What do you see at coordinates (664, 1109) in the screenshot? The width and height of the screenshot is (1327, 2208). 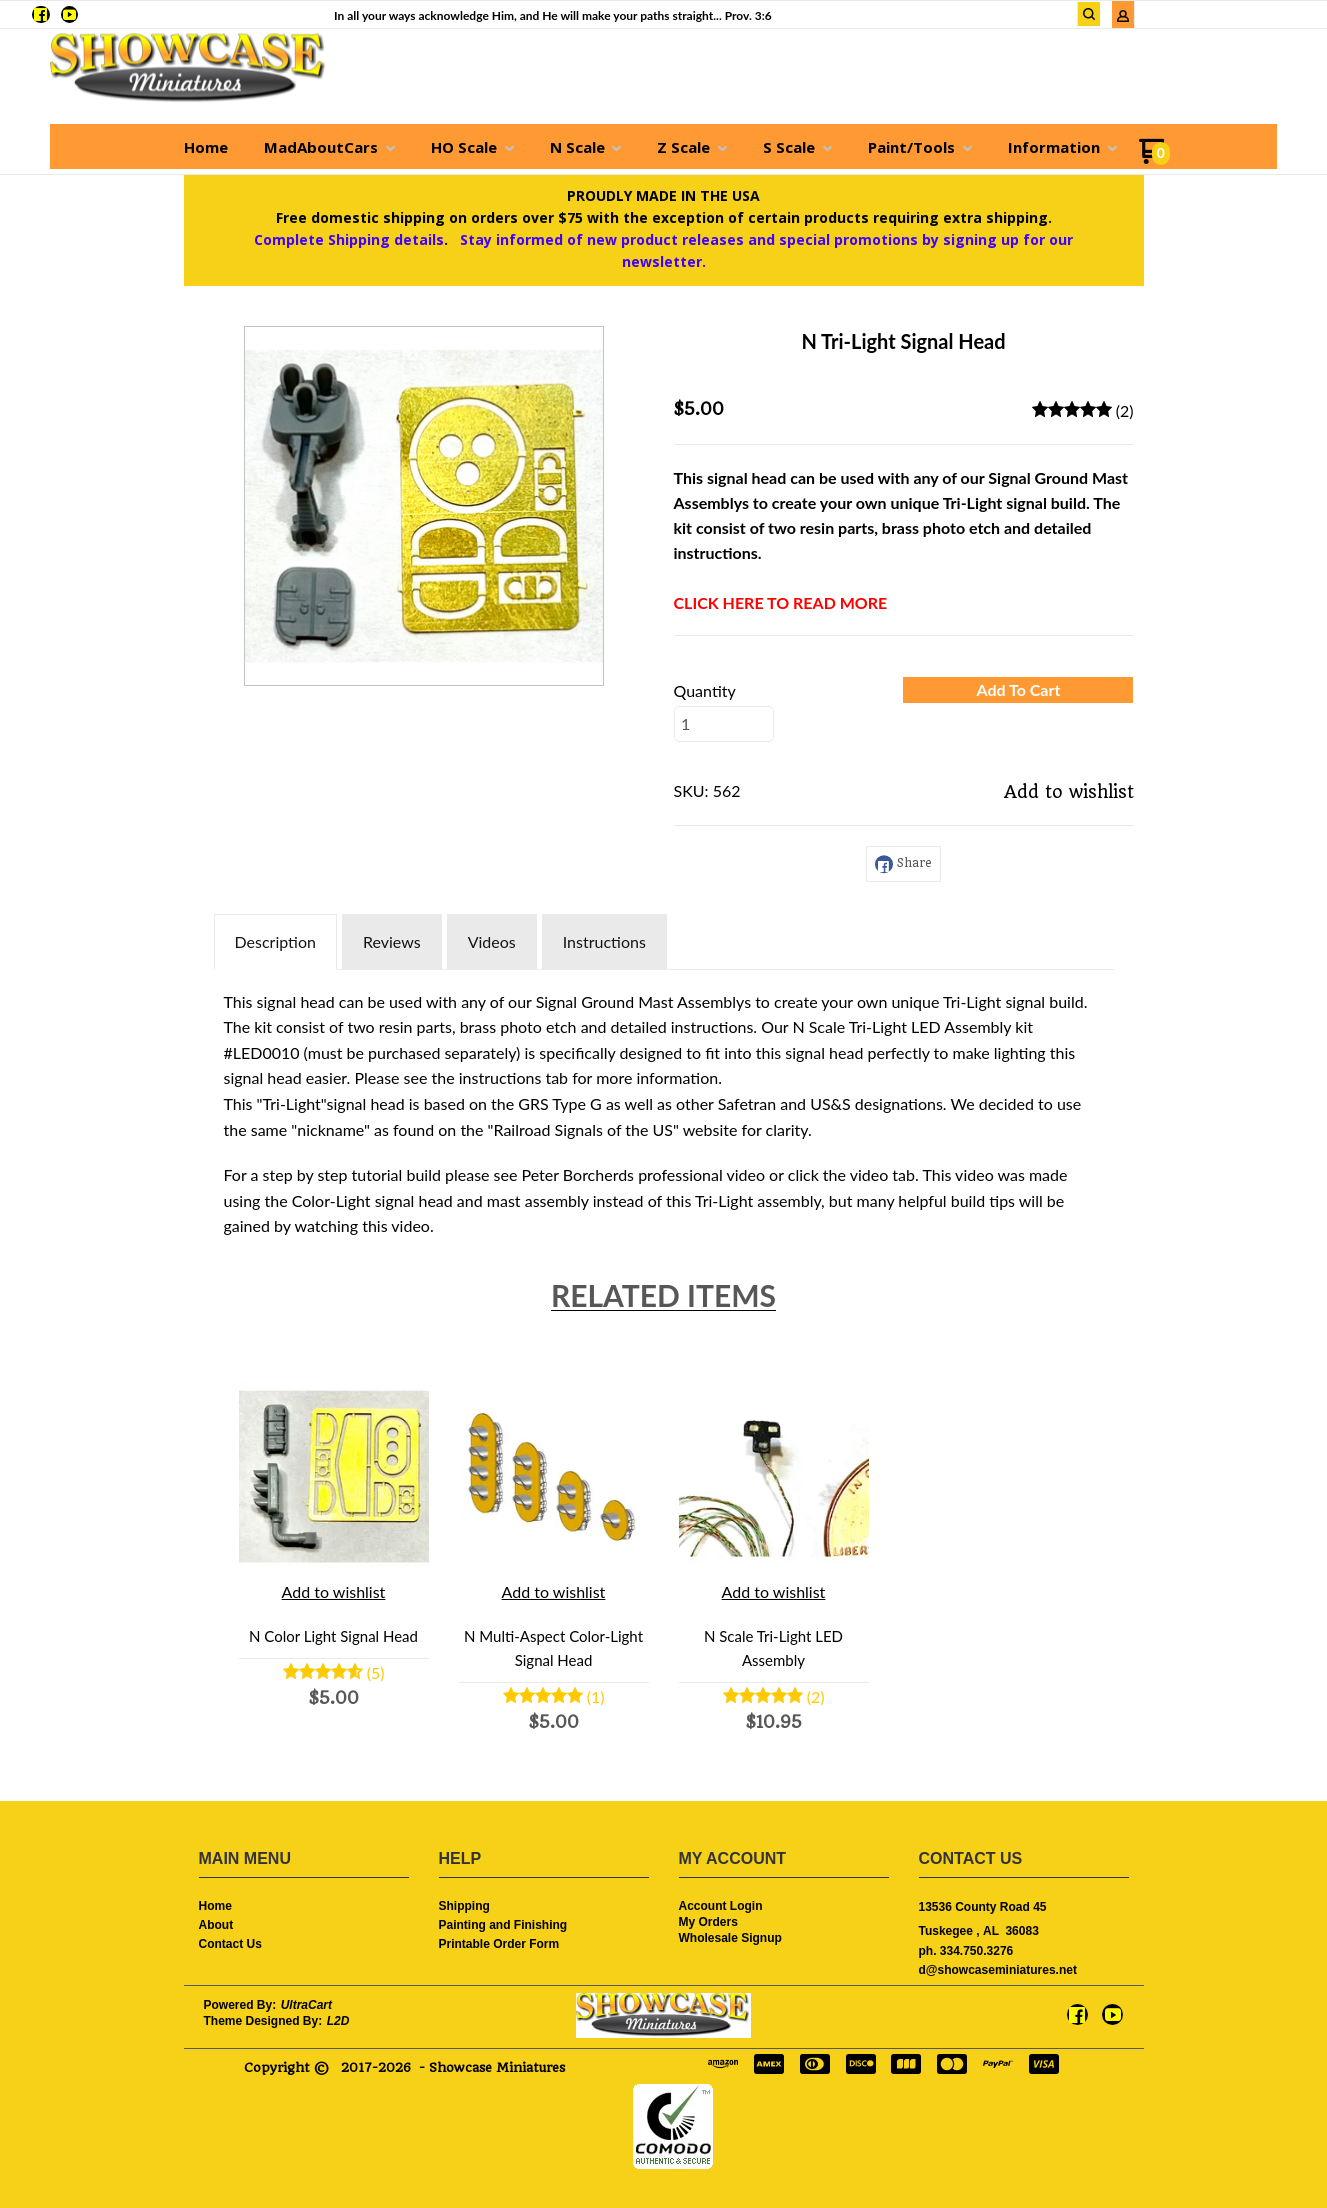 I see `[tabpanel]` at bounding box center [664, 1109].